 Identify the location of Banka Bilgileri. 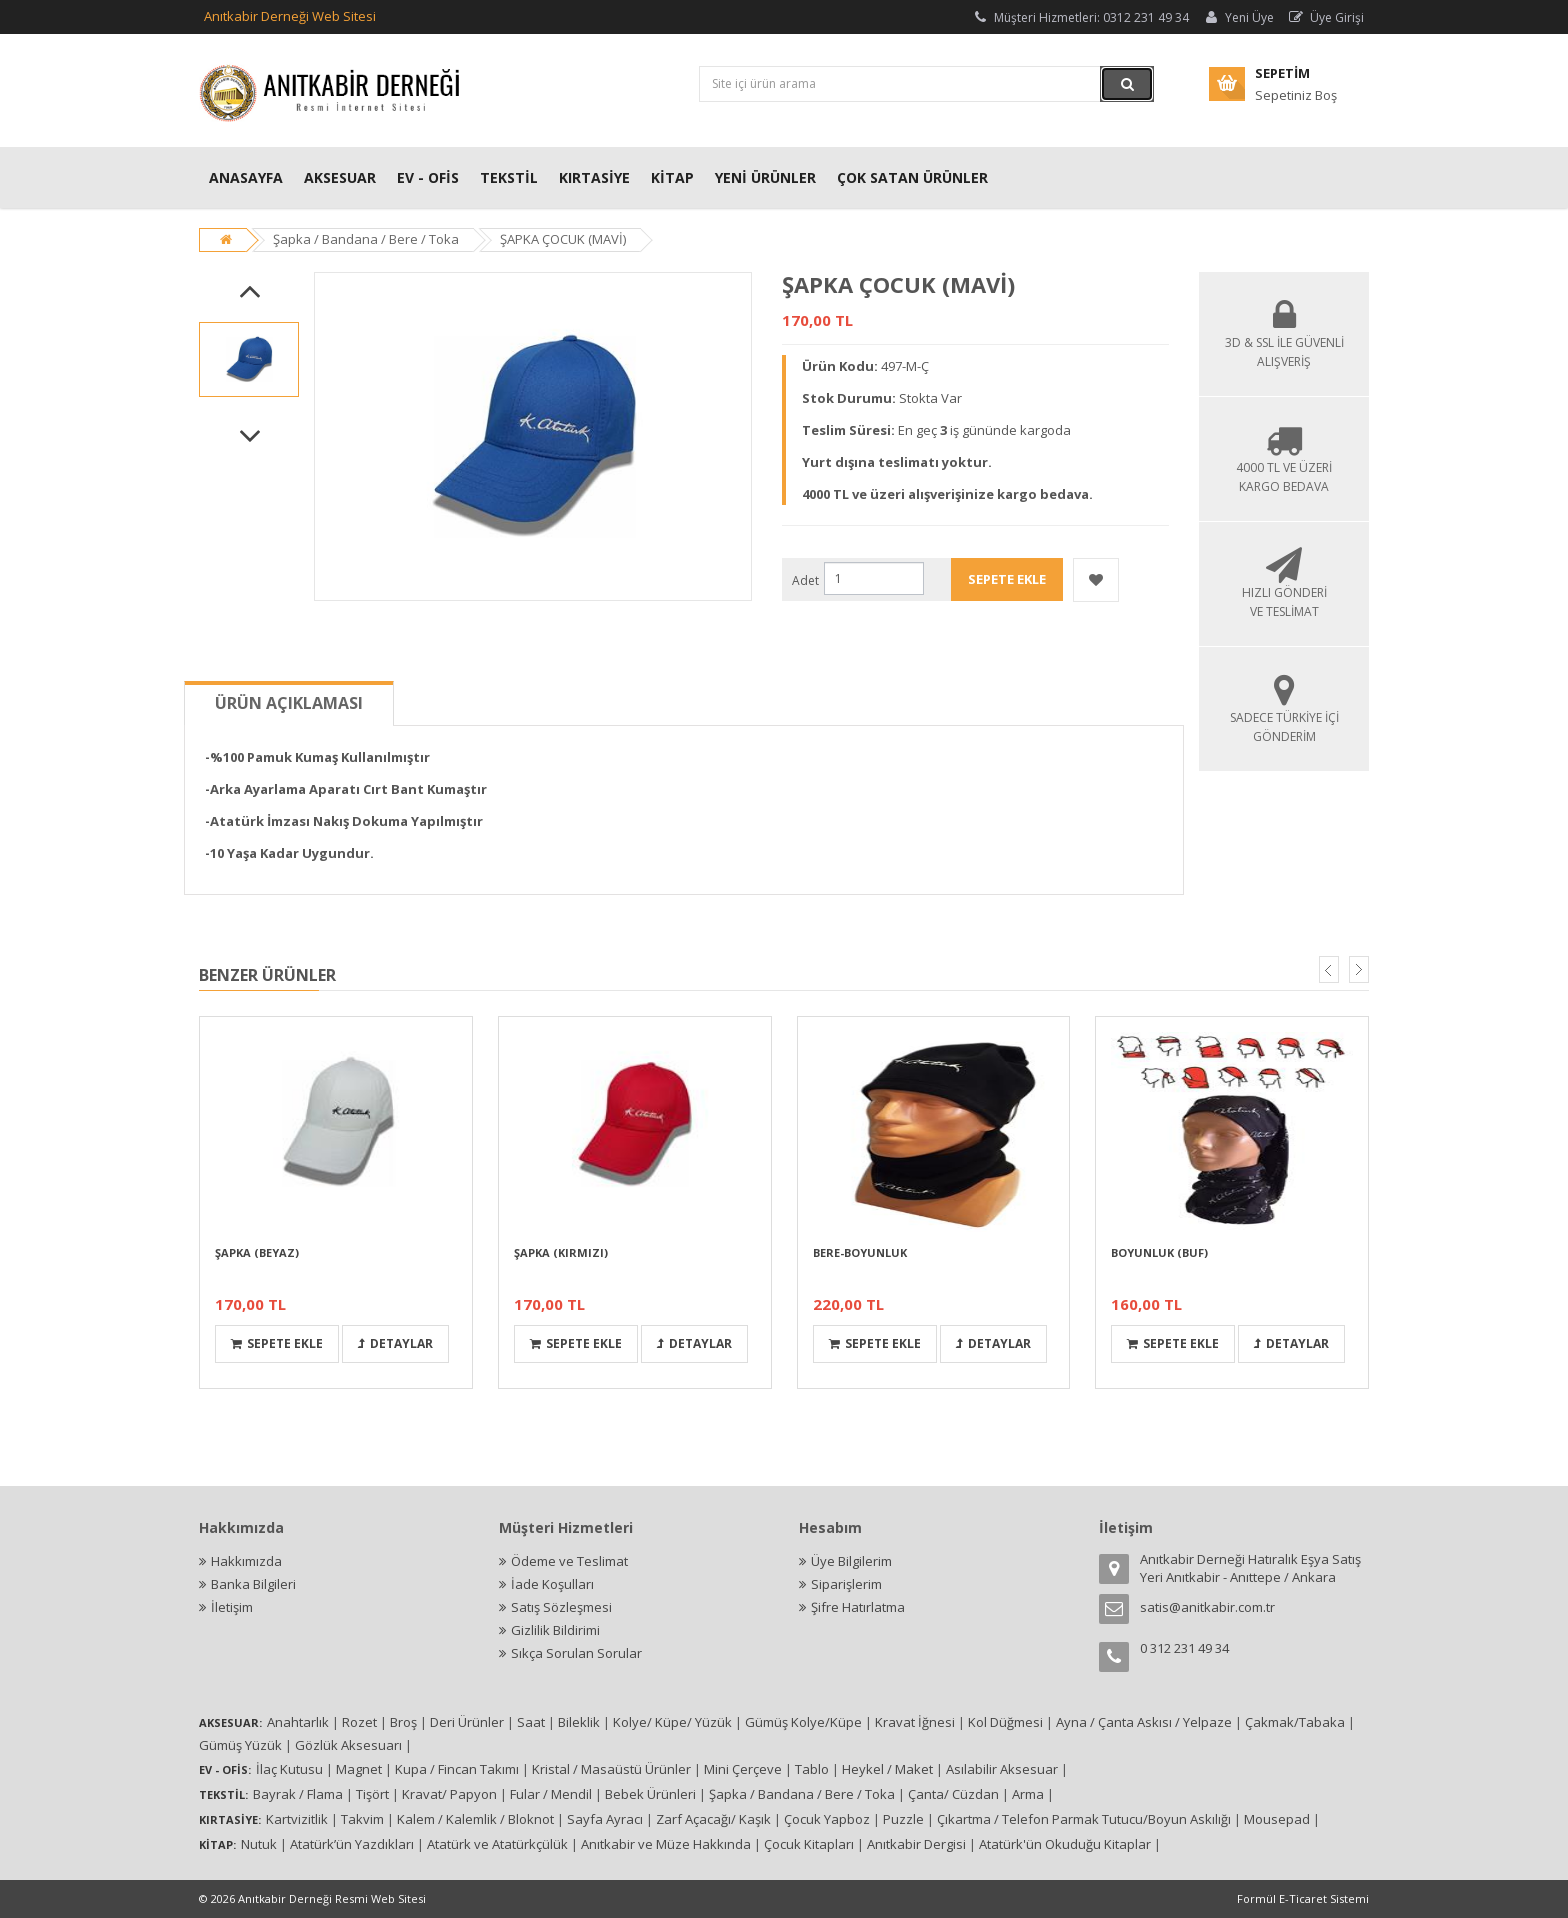
(253, 1584).